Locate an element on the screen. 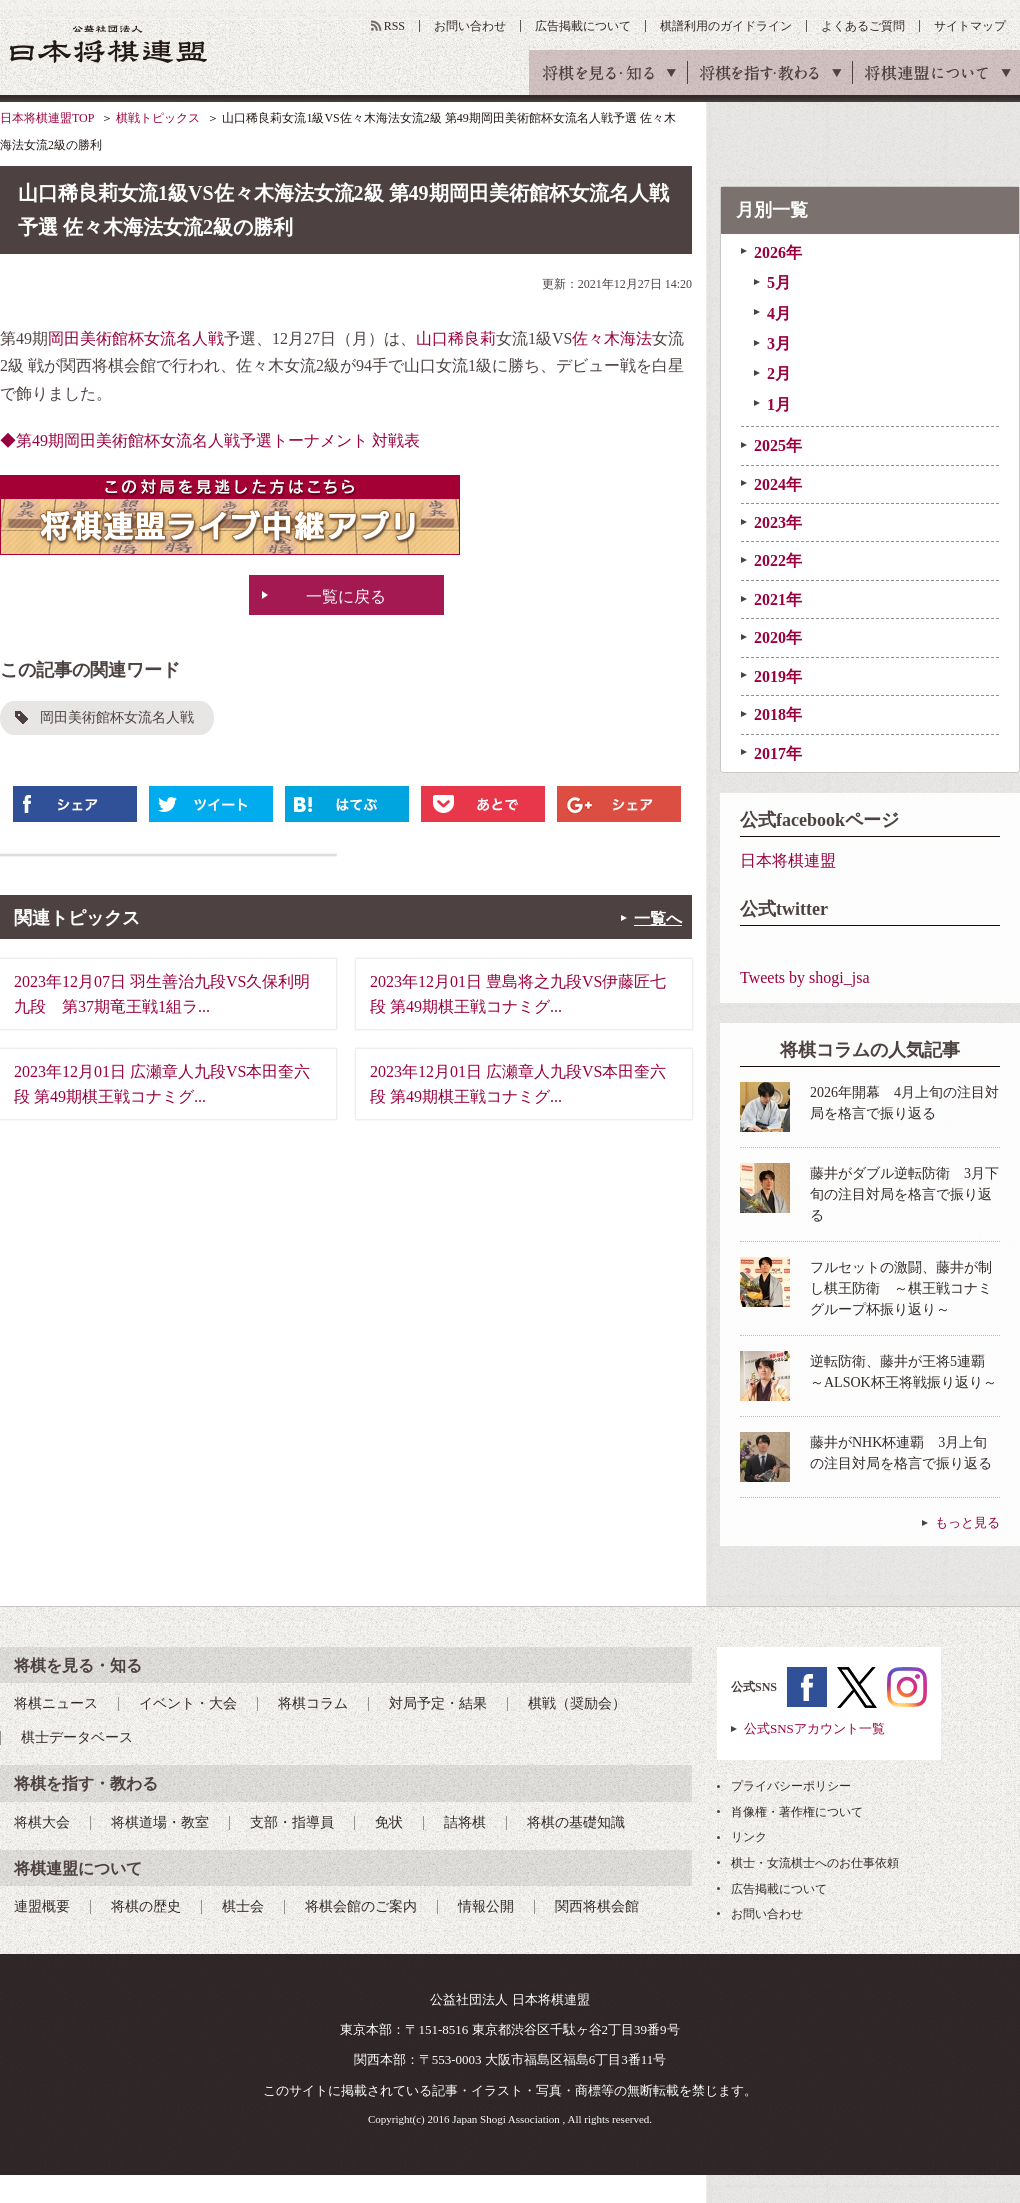 Image resolution: width=1020 pixels, height=2203 pixels. 棋戦トピックス is located at coordinates (158, 118).